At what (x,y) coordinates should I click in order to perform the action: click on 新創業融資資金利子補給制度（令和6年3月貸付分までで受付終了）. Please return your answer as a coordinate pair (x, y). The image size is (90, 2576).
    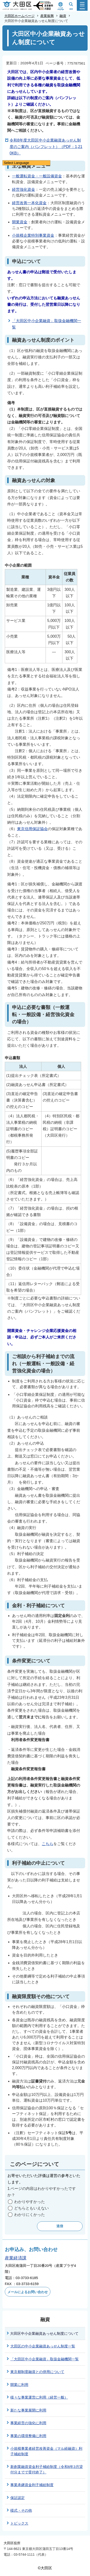
    Looking at the image, I should click on (46, 2469).